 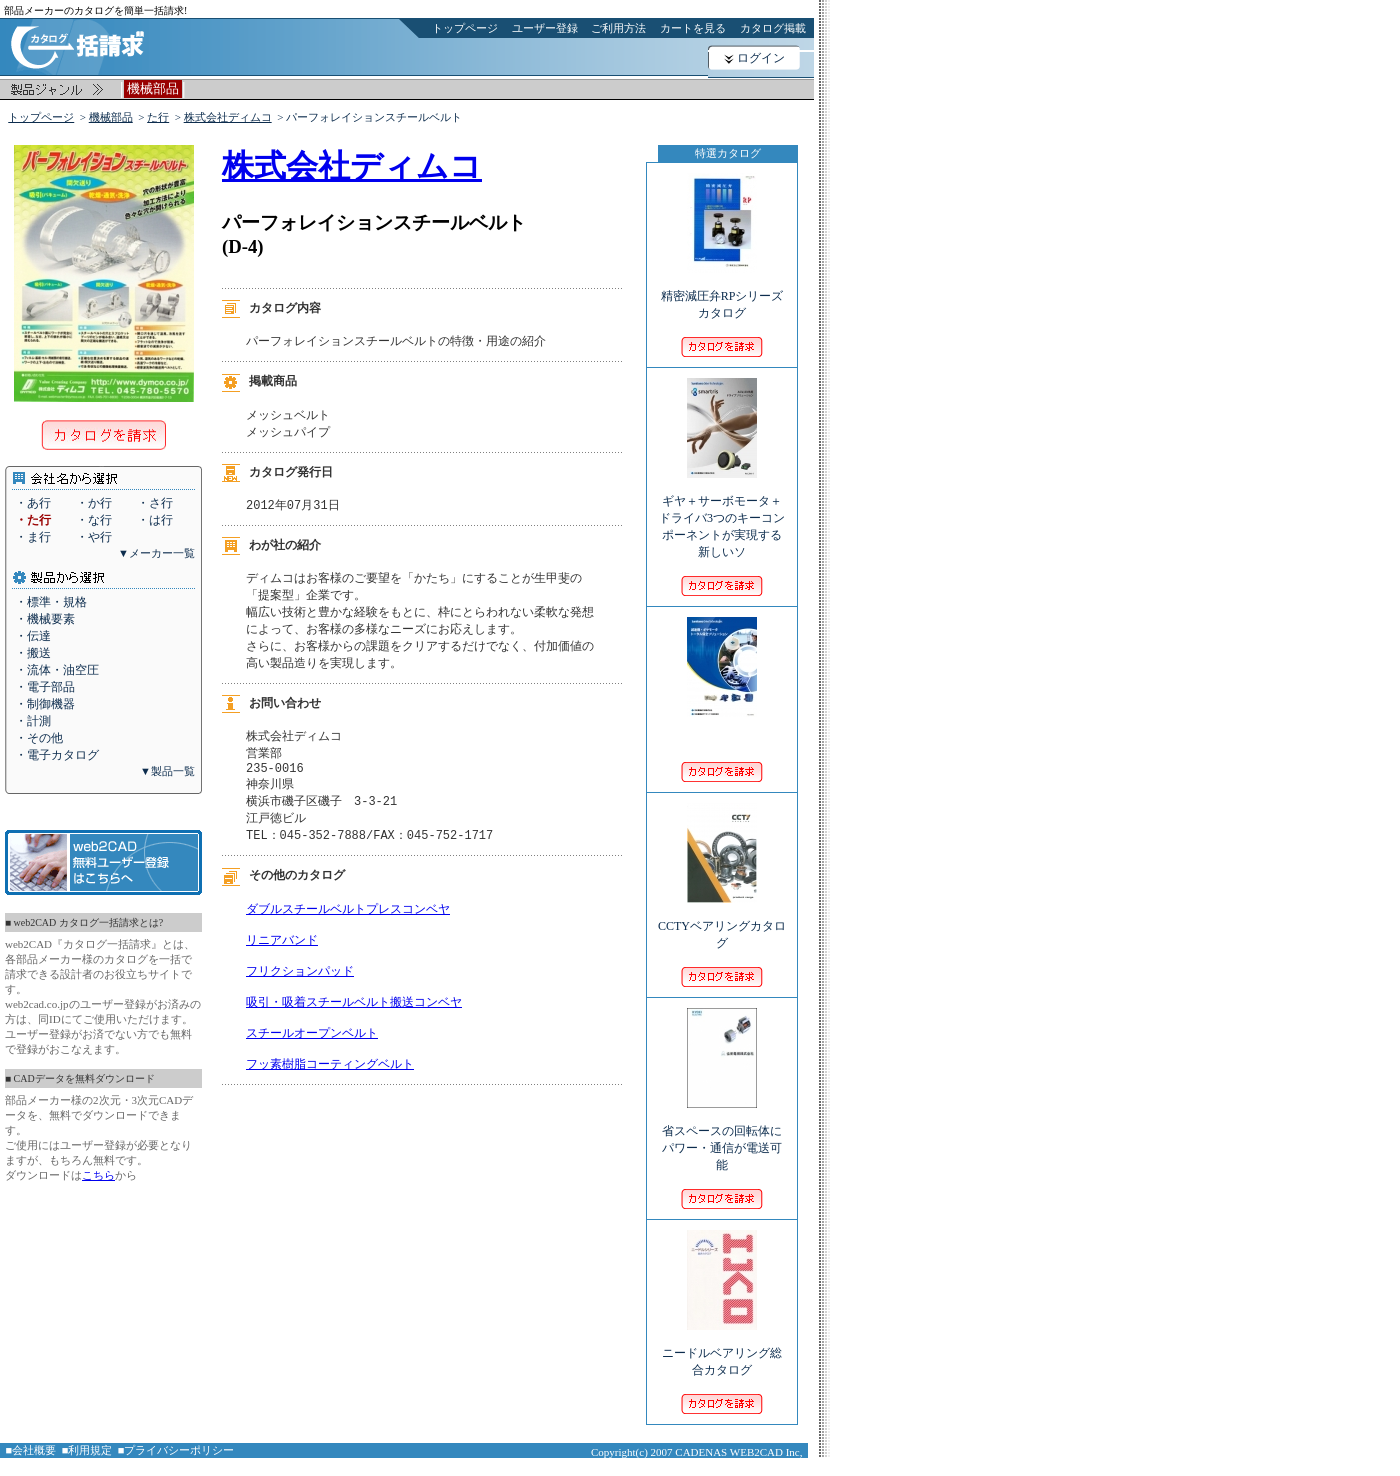 What do you see at coordinates (330, 1103) in the screenshot?
I see `フッ素樹脂コーティングベルト` at bounding box center [330, 1103].